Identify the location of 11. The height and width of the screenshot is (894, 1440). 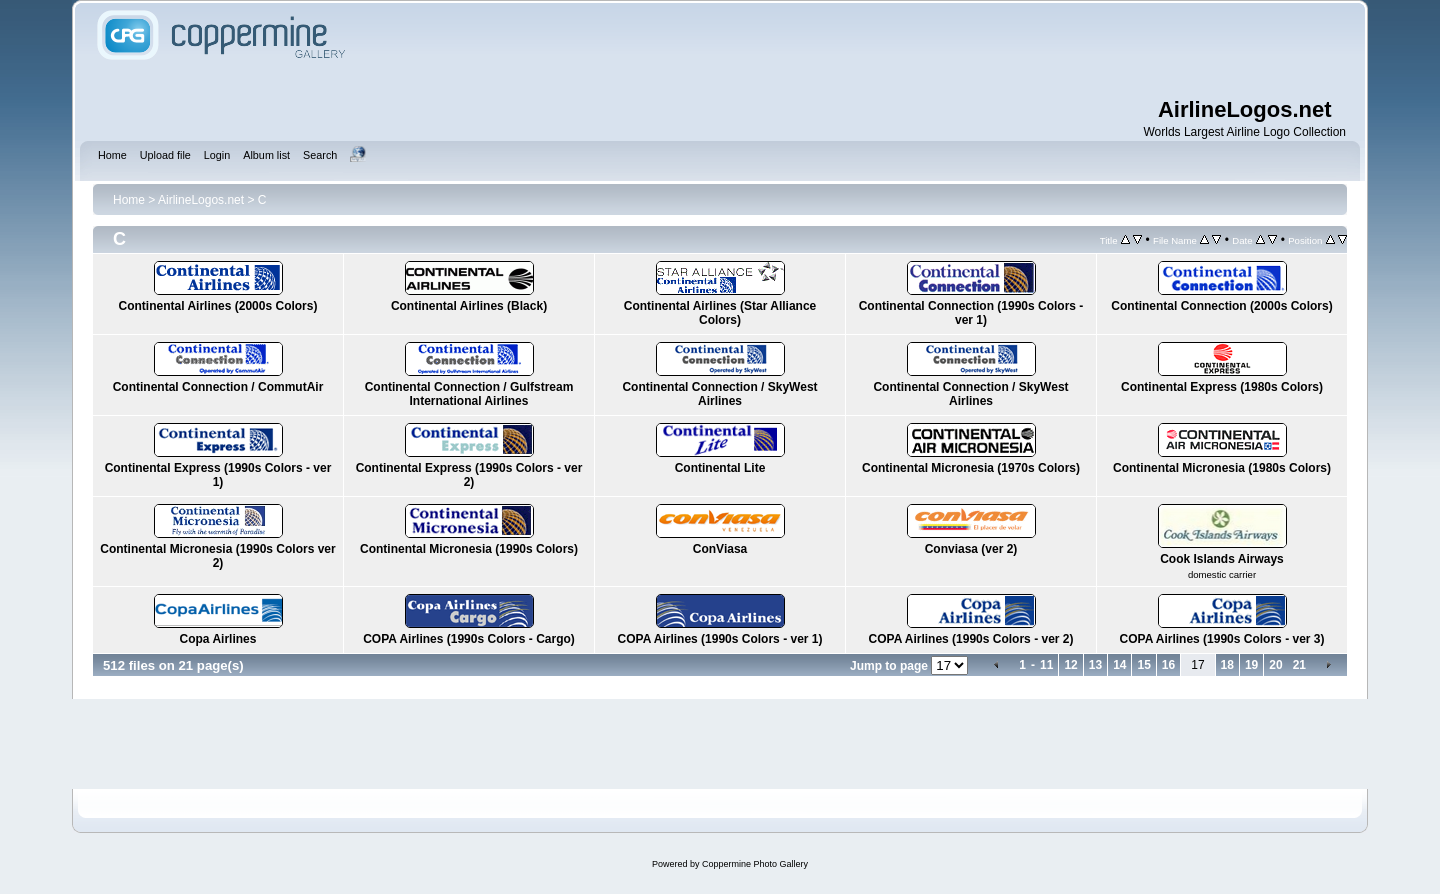
(1046, 665).